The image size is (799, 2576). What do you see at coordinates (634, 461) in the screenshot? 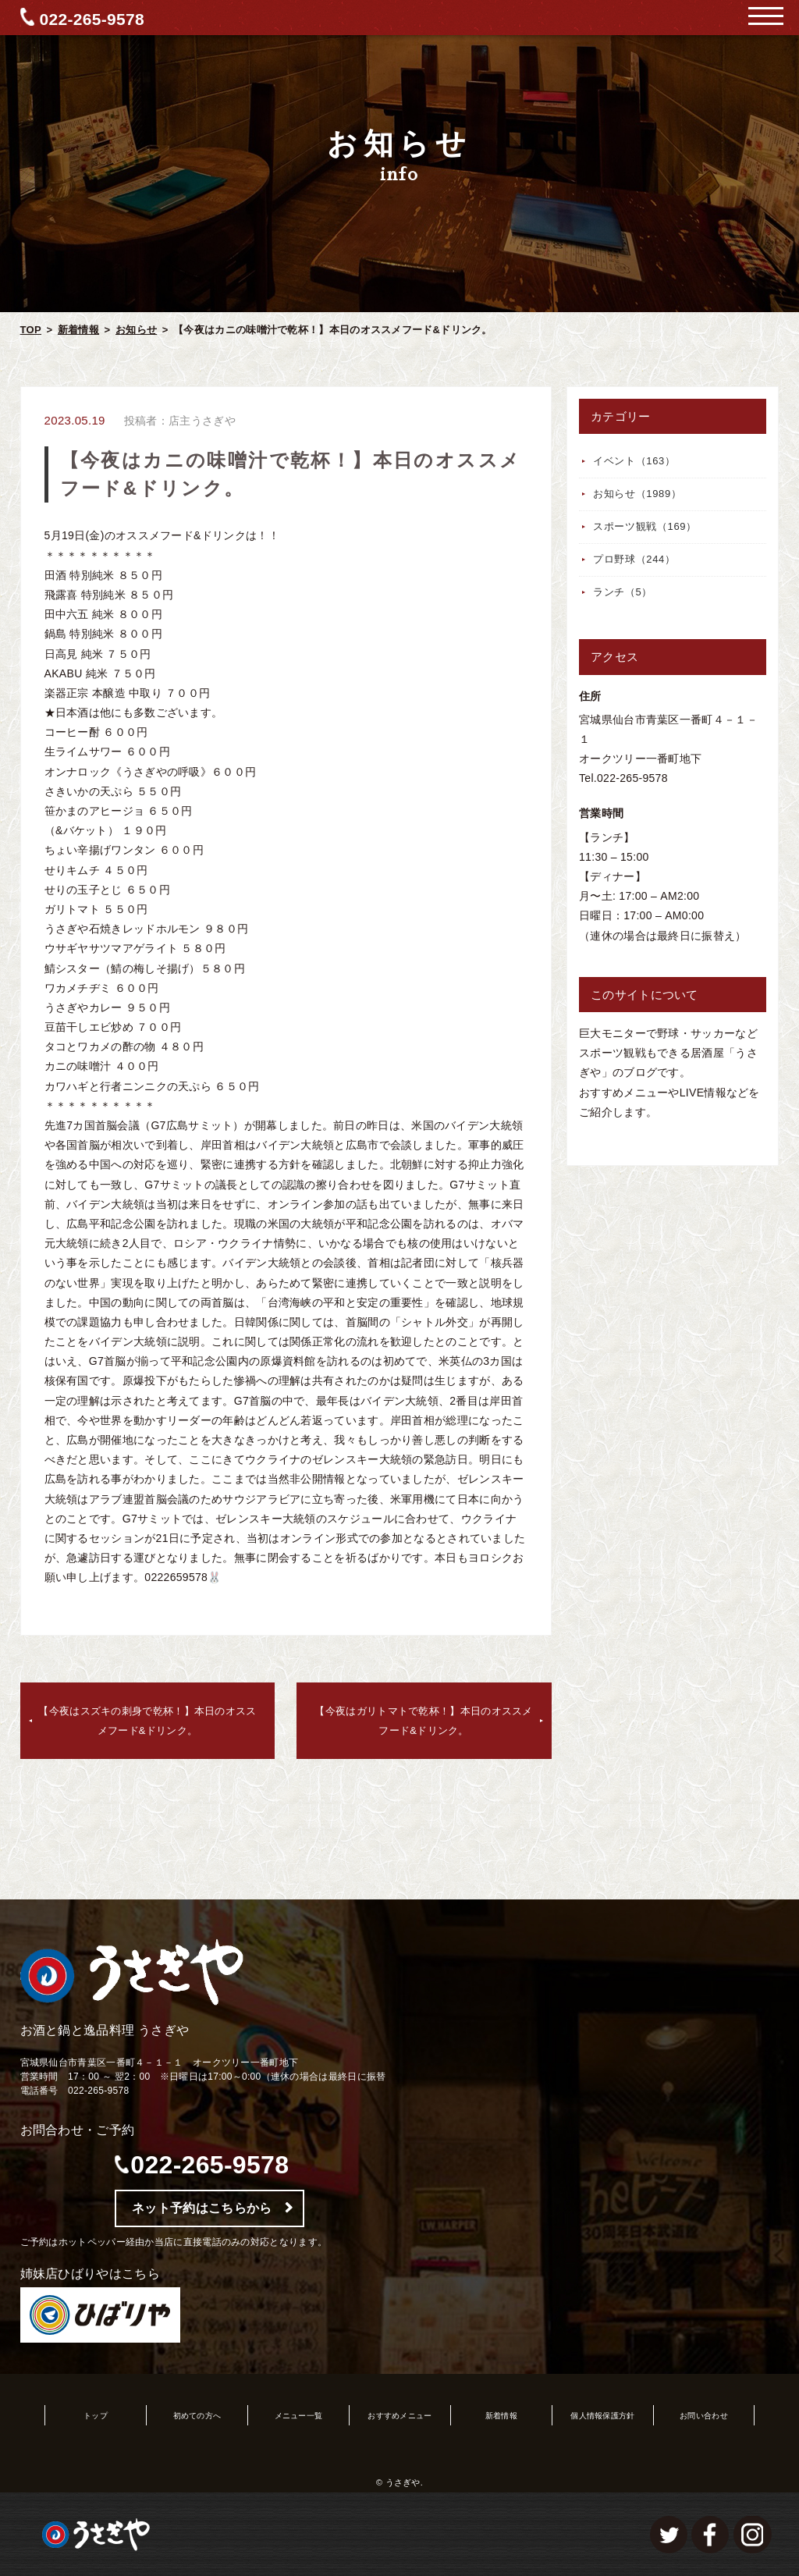
I see `イベント` at bounding box center [634, 461].